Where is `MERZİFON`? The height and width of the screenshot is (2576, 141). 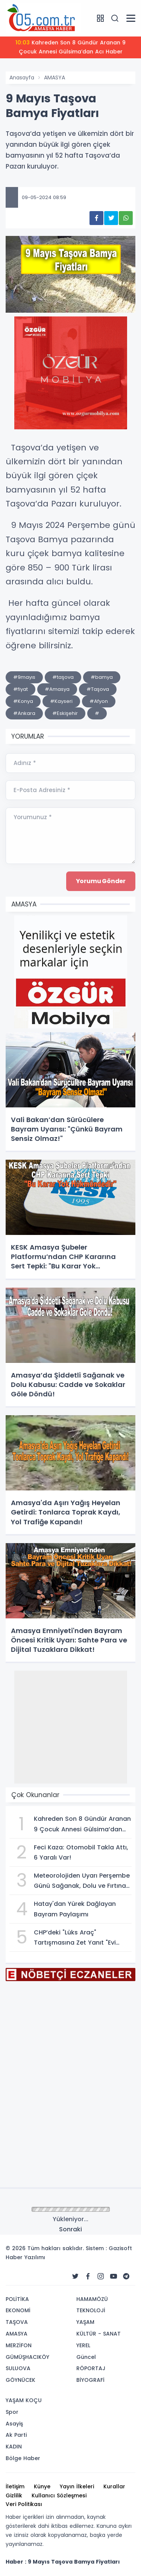 MERZİFON is located at coordinates (19, 2345).